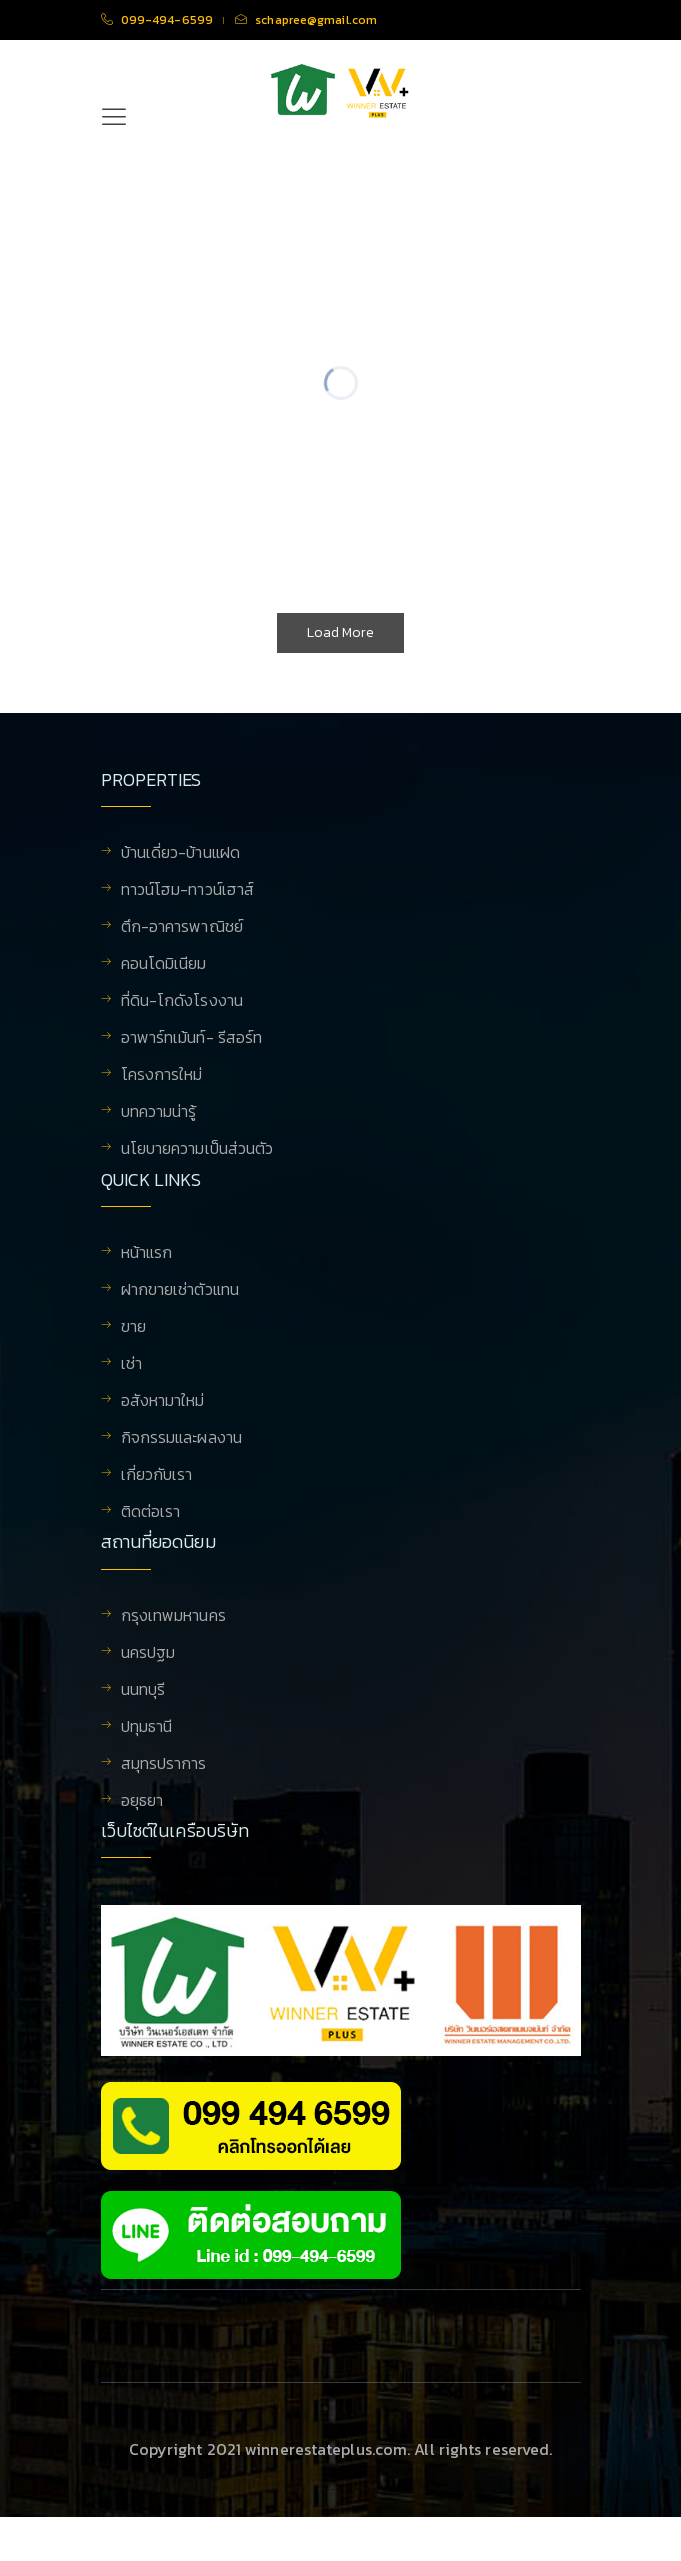  I want to click on อยุธยา, so click(142, 1831).